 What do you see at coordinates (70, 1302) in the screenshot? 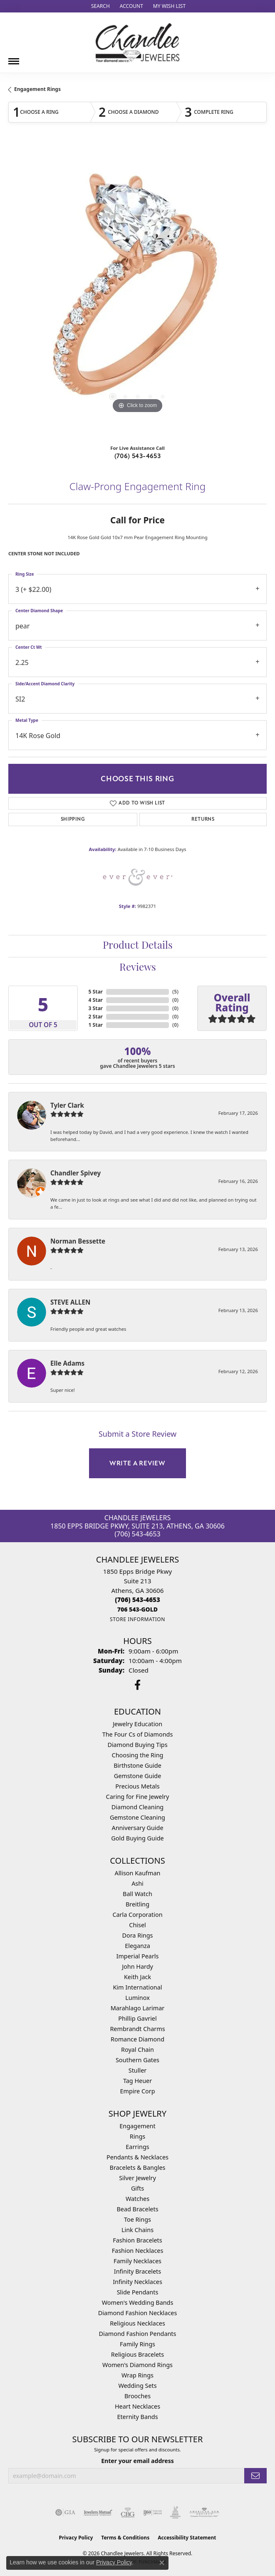
I see `STEVE ALLEN` at bounding box center [70, 1302].